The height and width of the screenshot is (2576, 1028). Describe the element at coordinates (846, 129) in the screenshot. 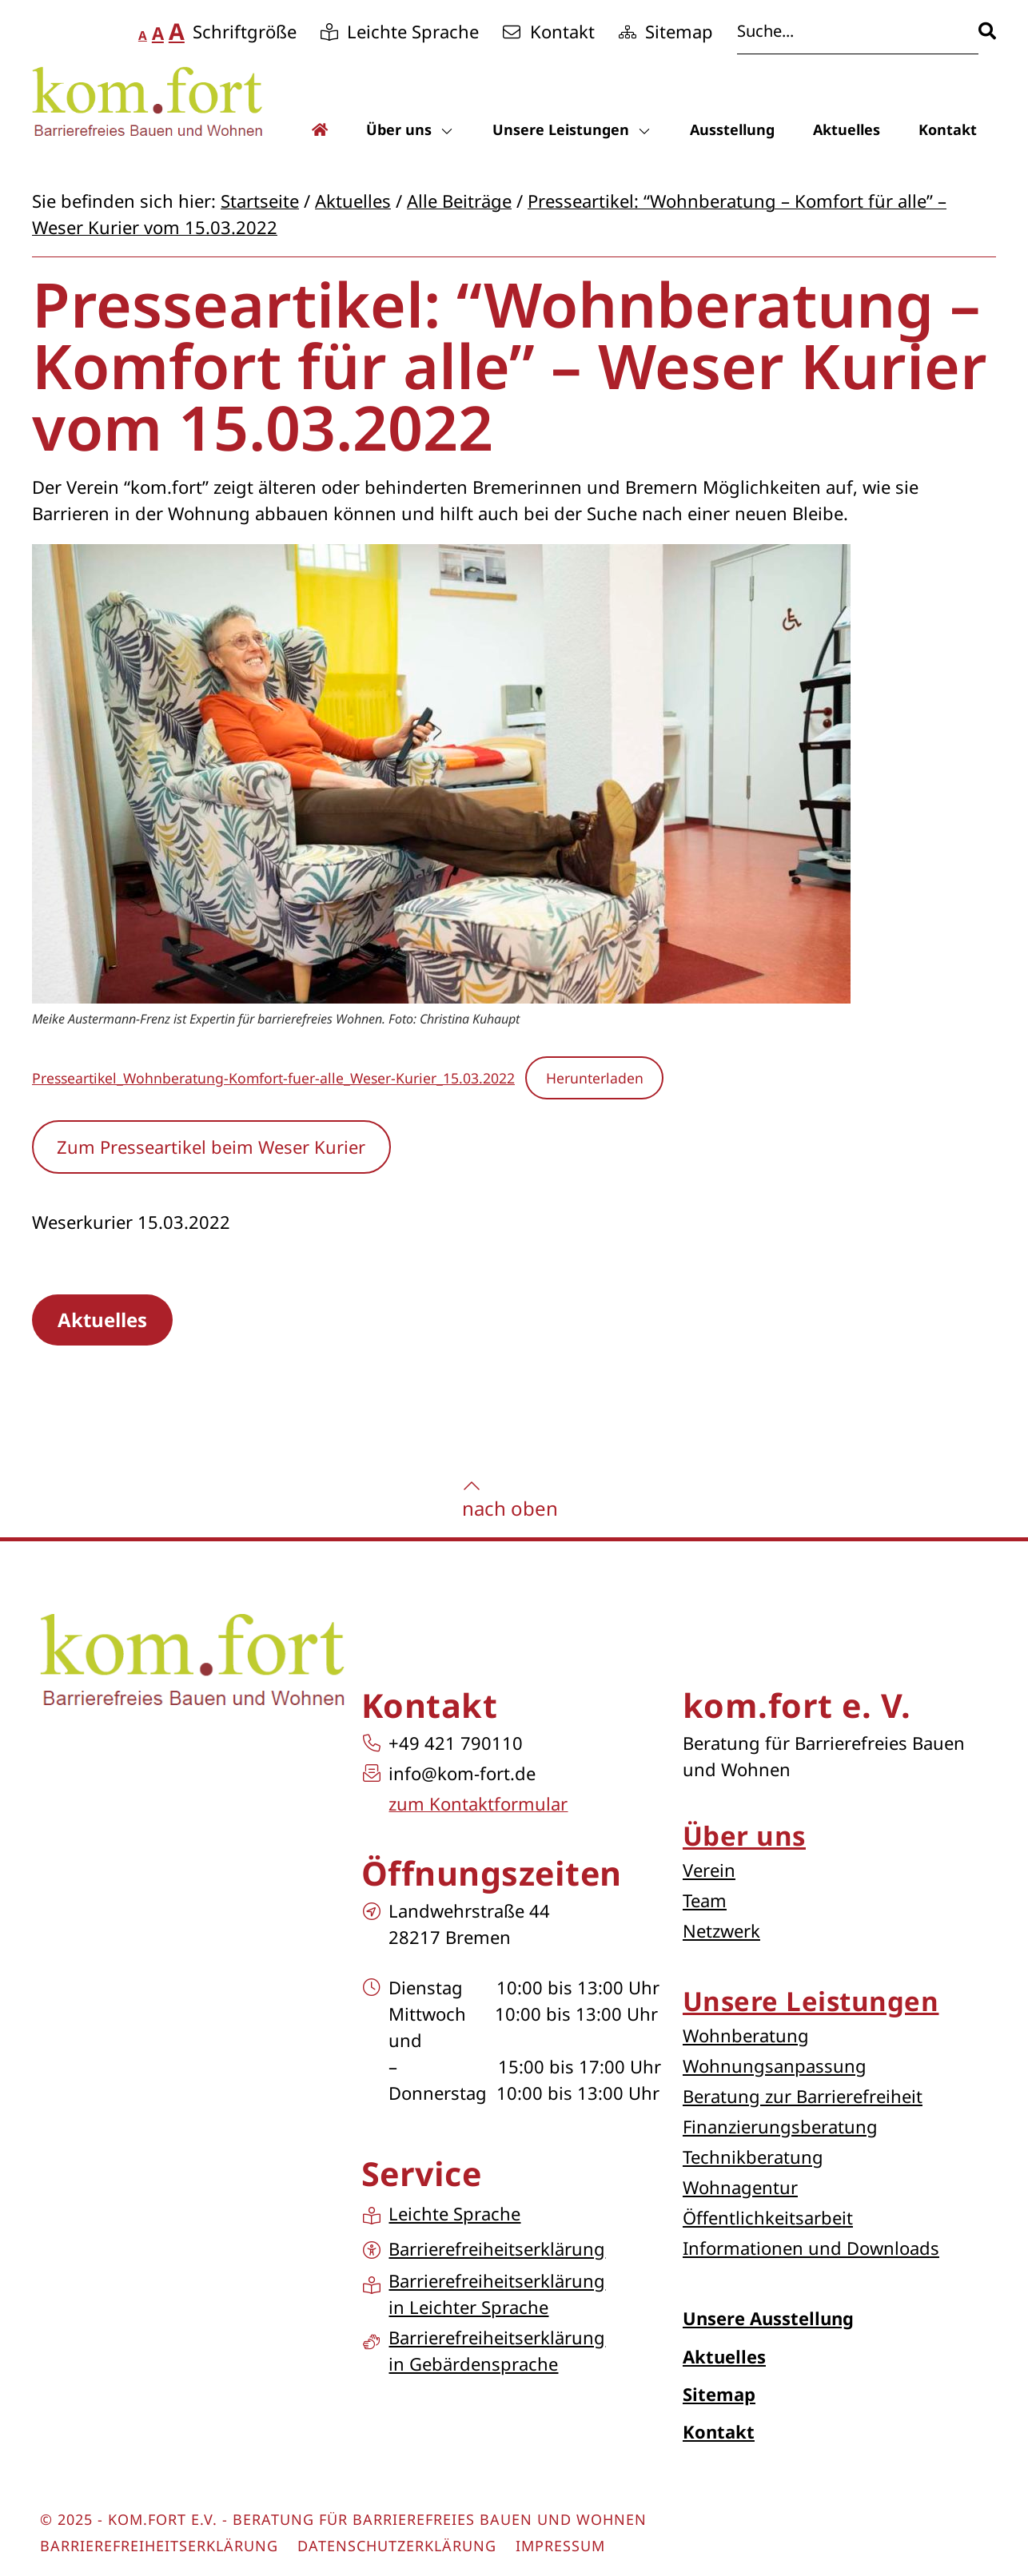

I see `Aktuelles` at that location.